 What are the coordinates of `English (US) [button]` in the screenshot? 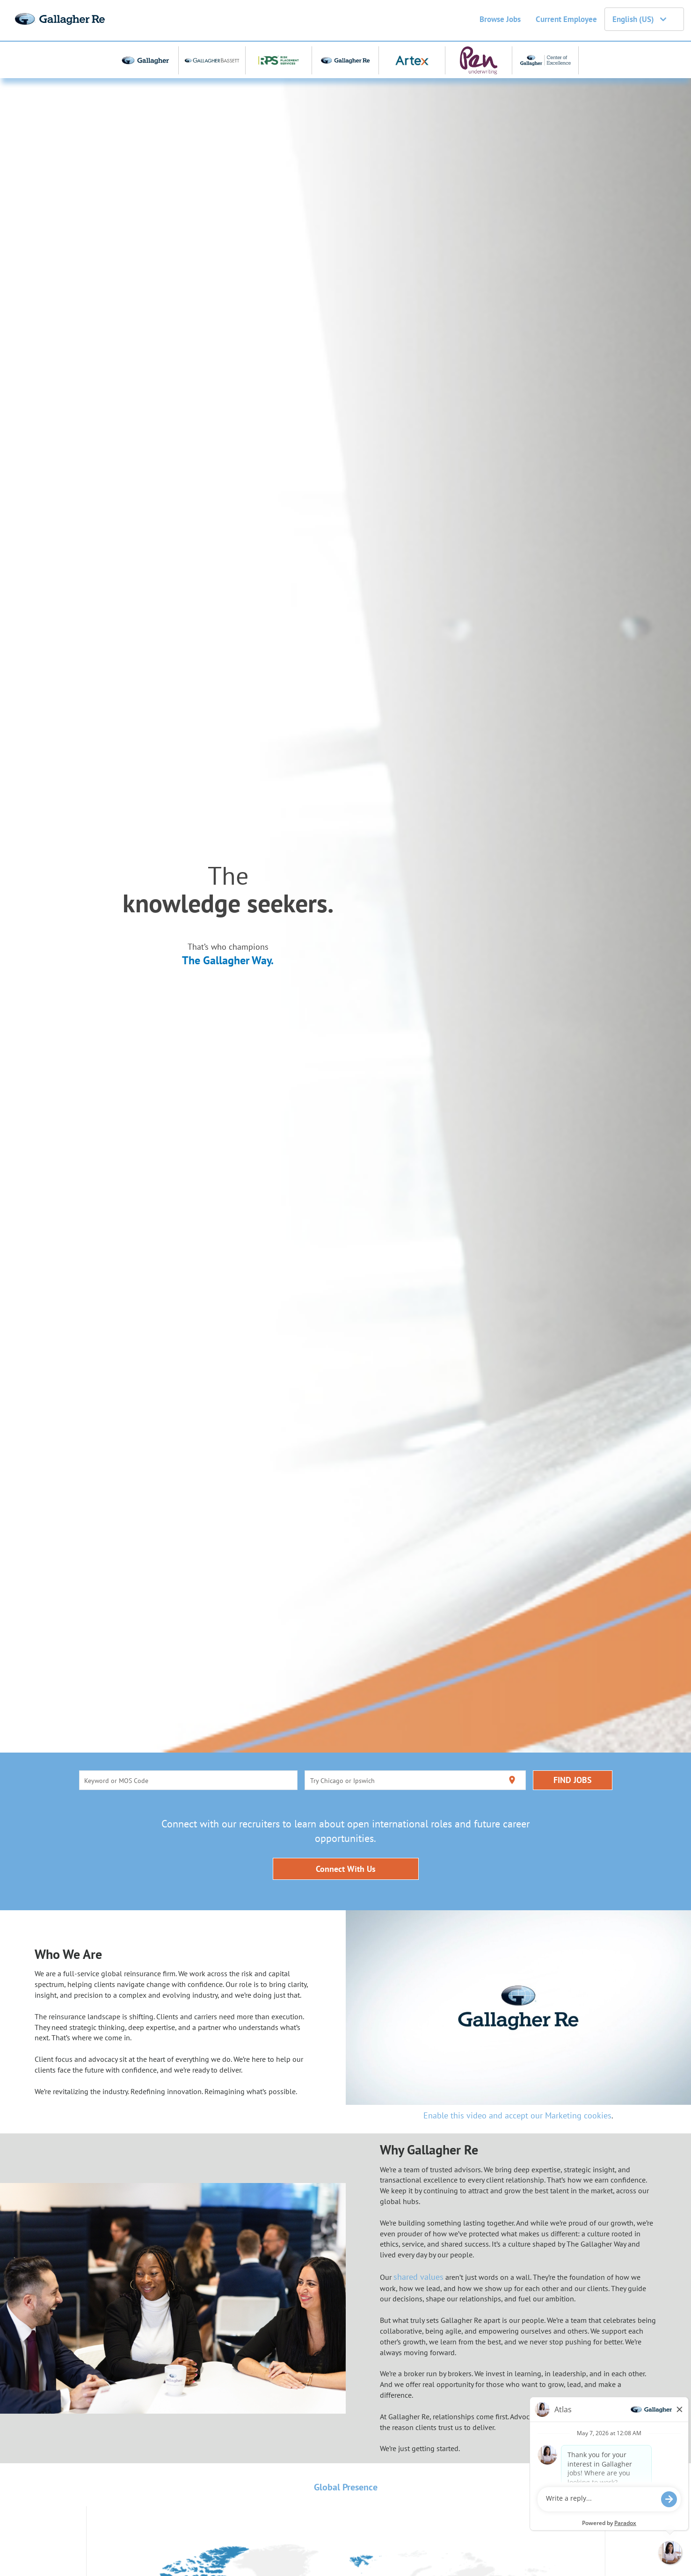 It's located at (639, 19).